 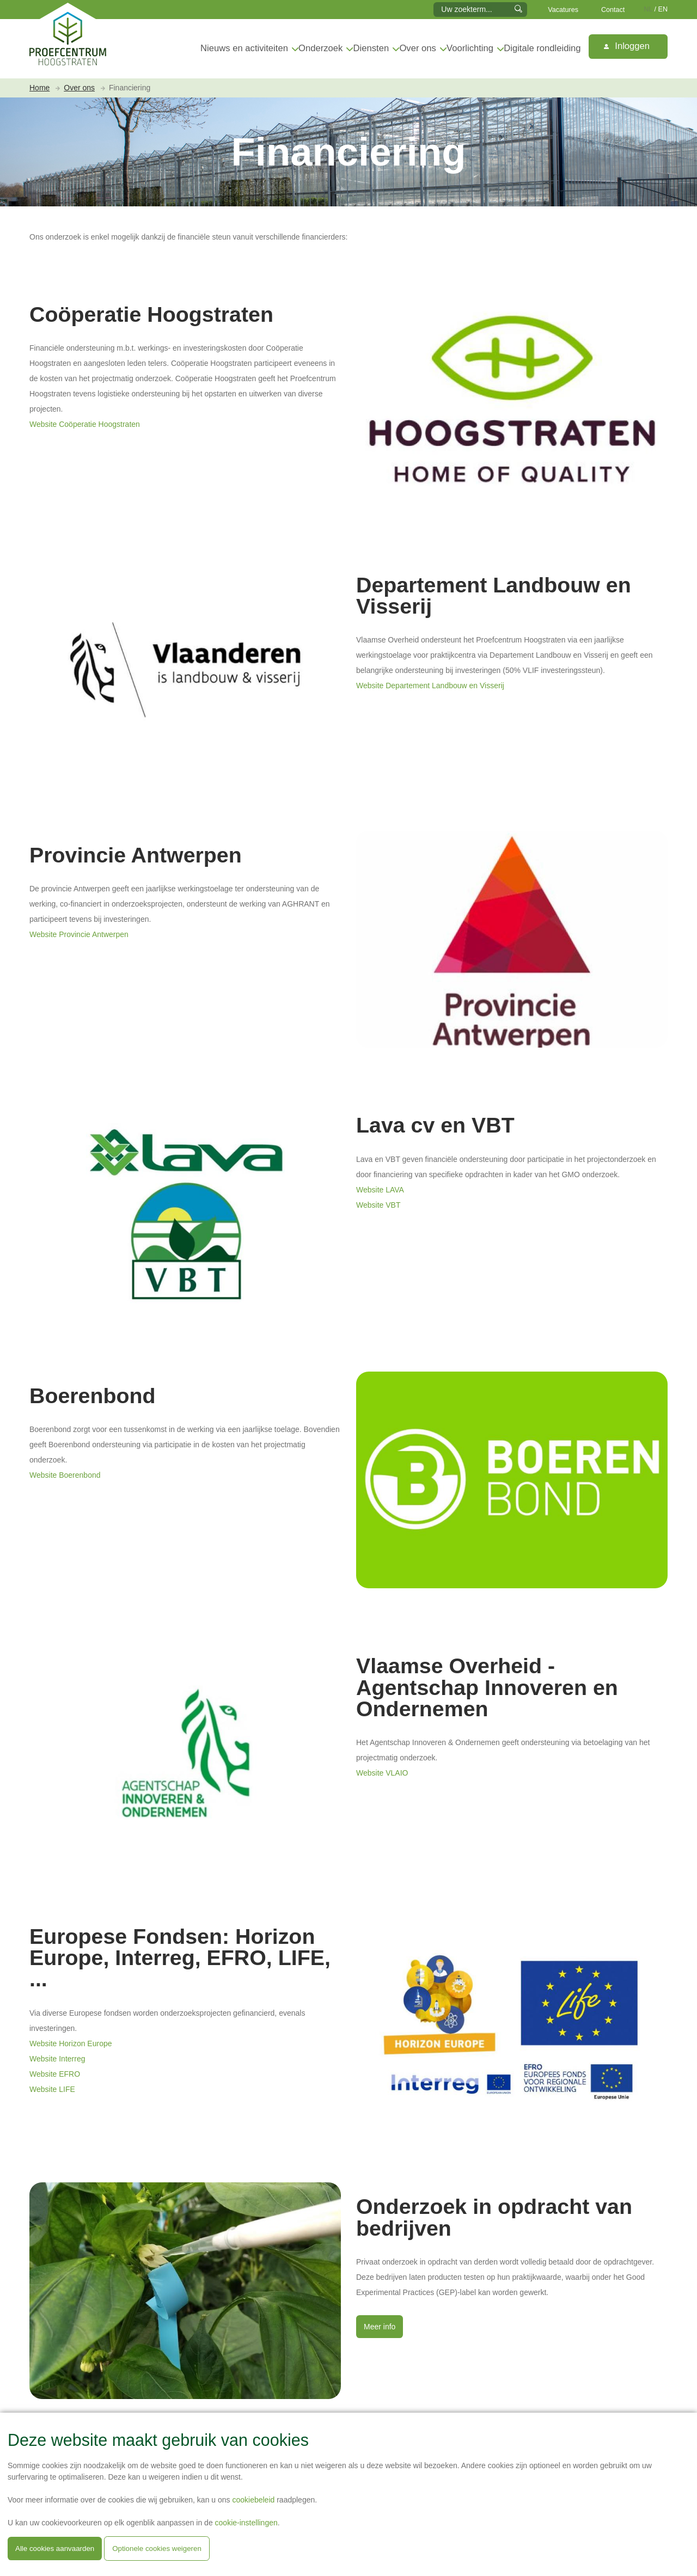 I want to click on cookie-instellingen, so click(x=246, y=2522).